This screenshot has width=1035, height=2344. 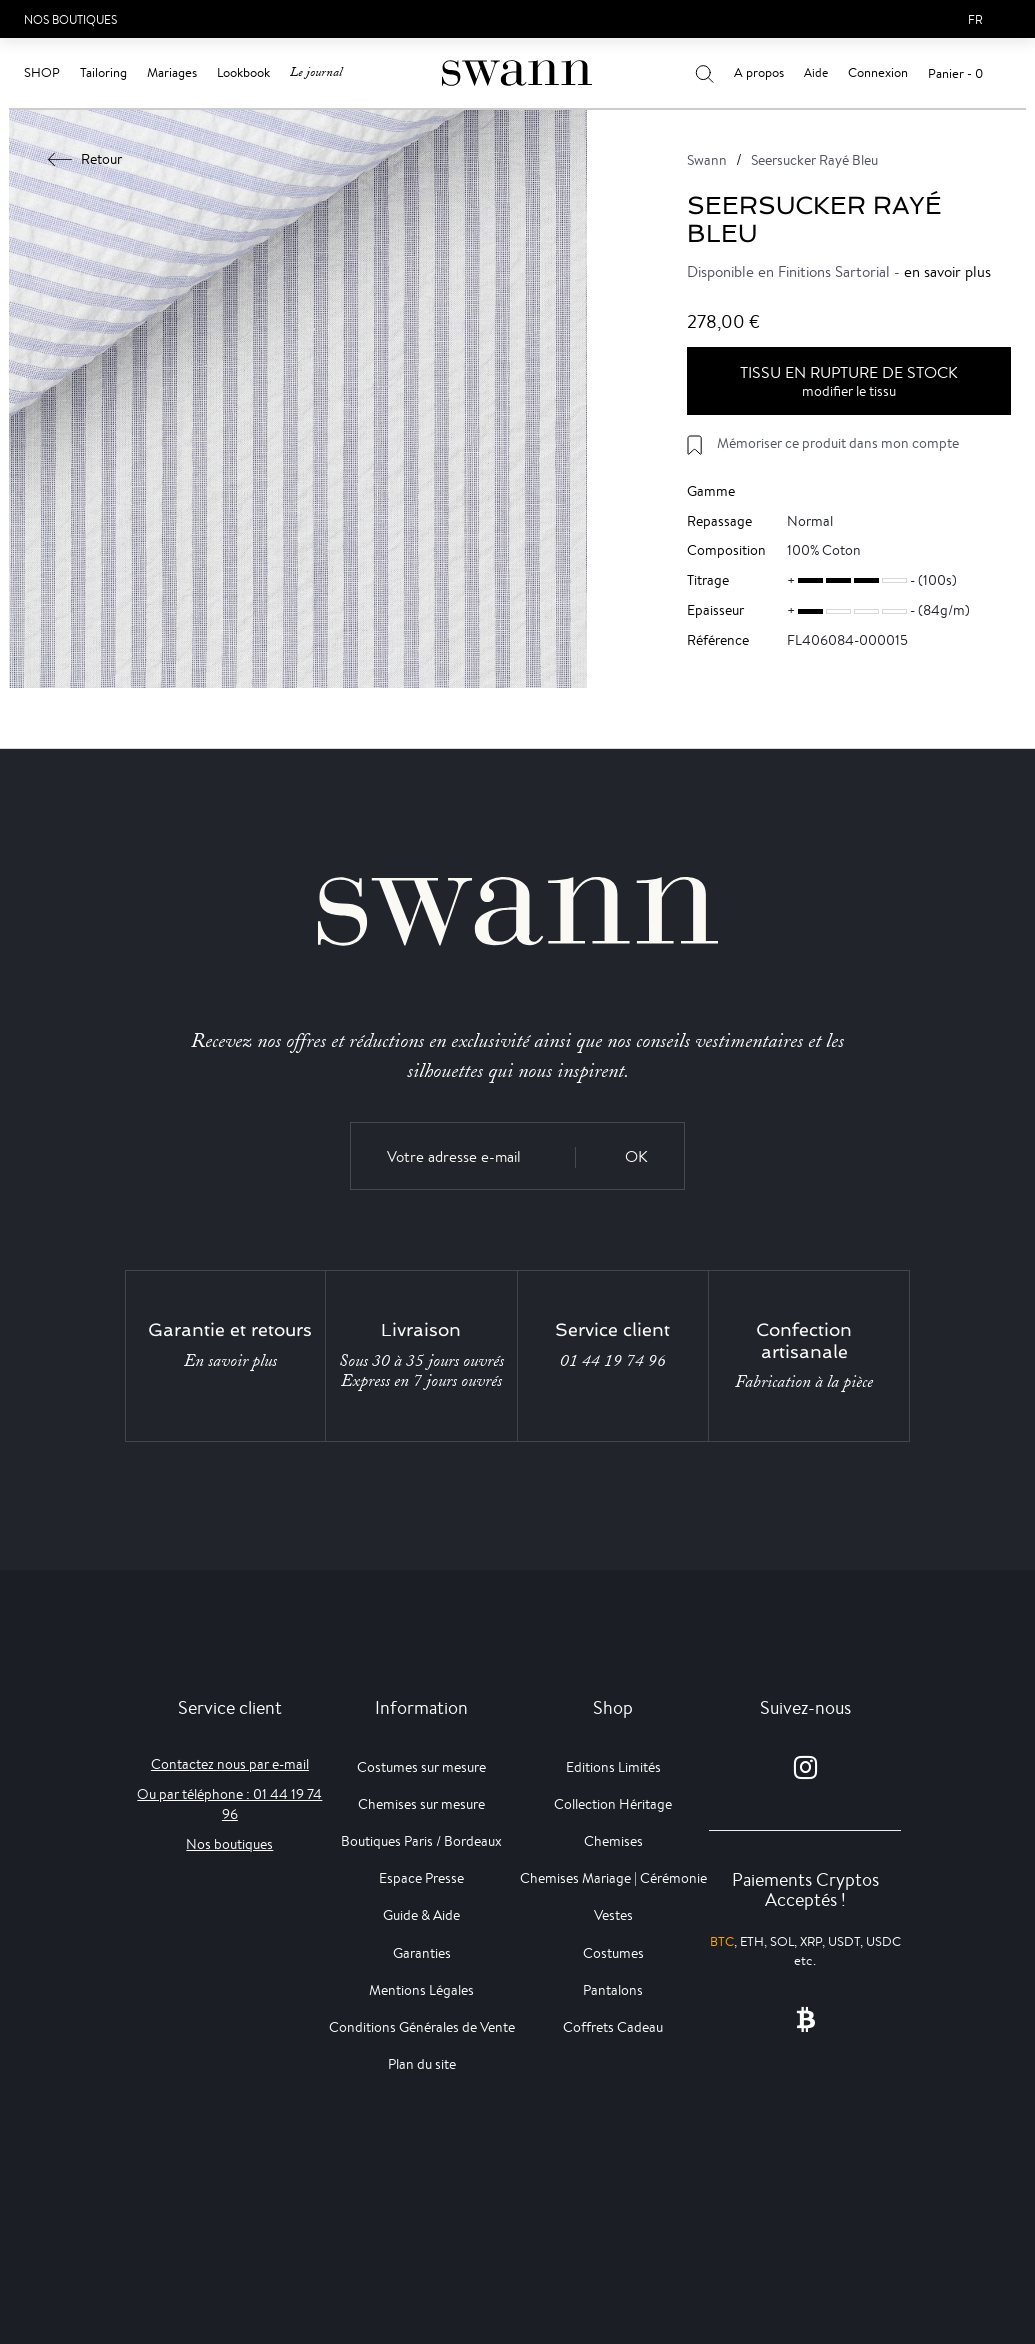 What do you see at coordinates (613, 1361) in the screenshot?
I see `01 44 19 74 96` at bounding box center [613, 1361].